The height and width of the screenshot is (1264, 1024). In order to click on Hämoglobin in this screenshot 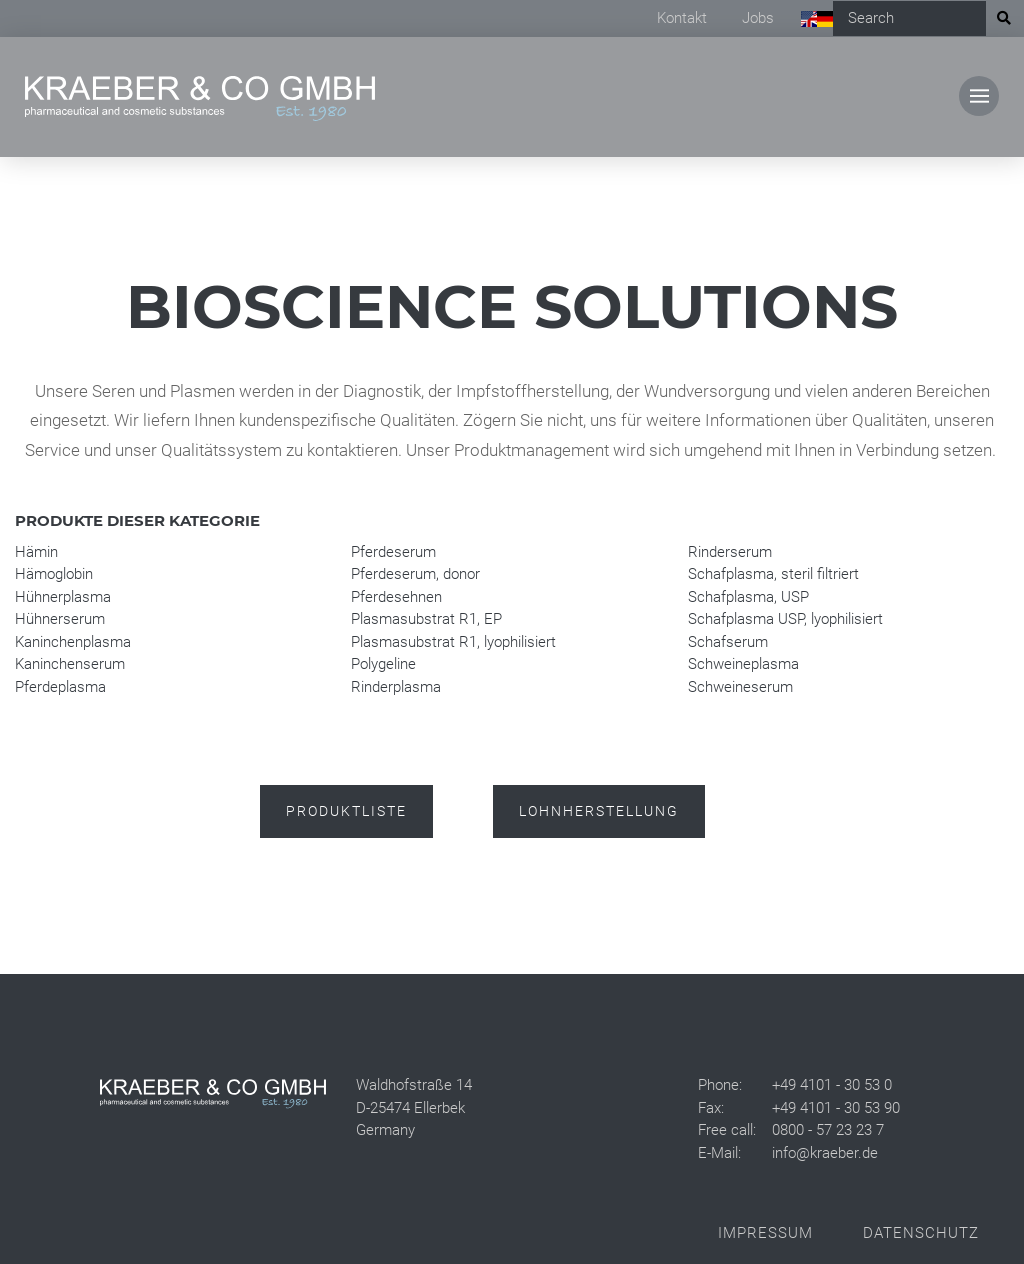, I will do `click(54, 574)`.